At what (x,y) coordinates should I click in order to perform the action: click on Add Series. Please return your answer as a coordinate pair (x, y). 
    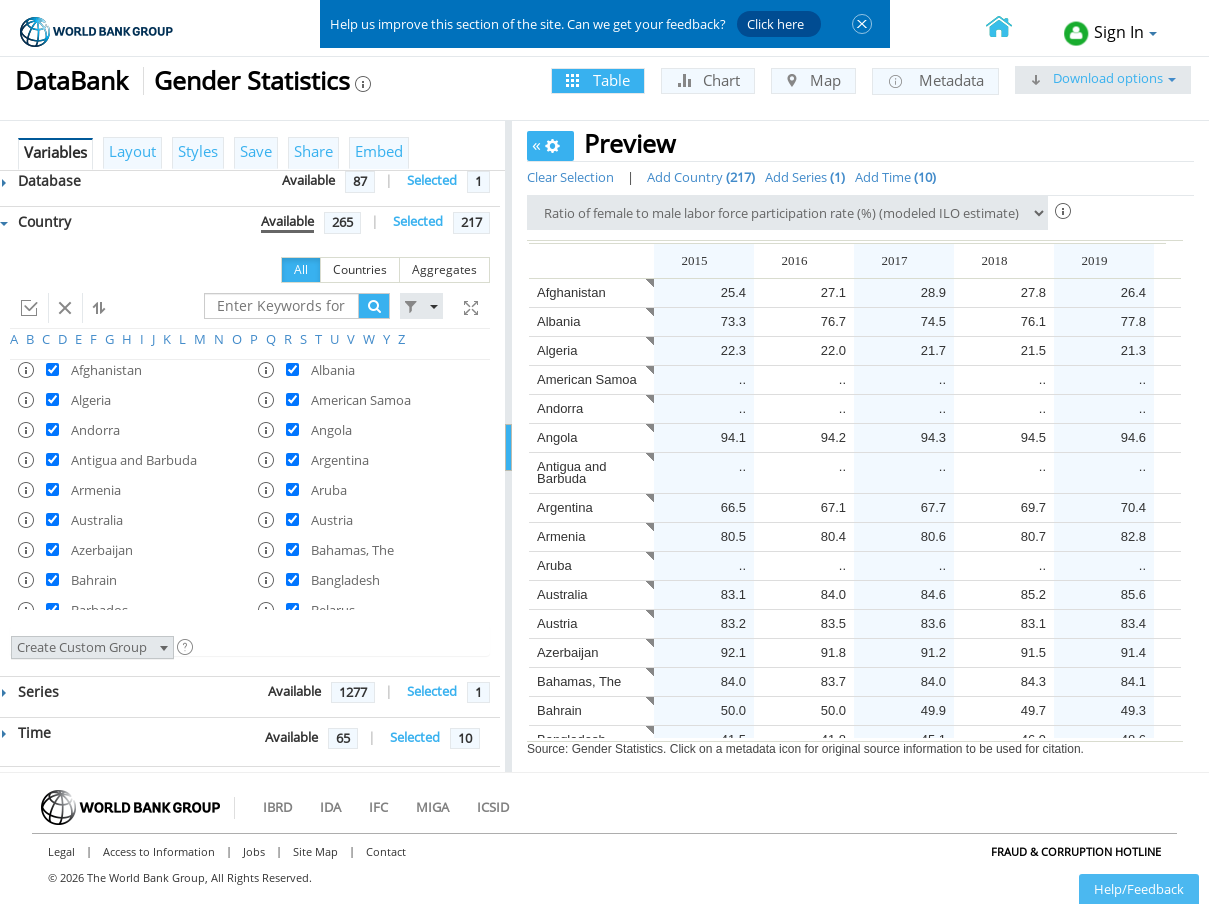
    Looking at the image, I should click on (805, 177).